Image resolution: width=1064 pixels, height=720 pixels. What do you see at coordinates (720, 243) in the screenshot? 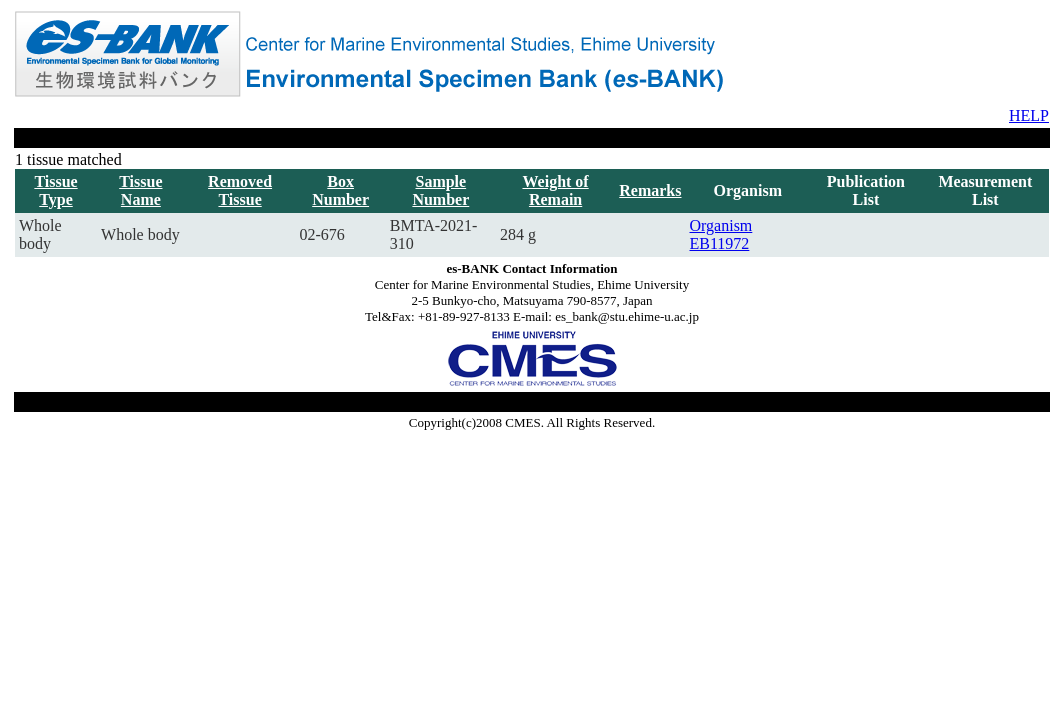
I see `EB11972` at bounding box center [720, 243].